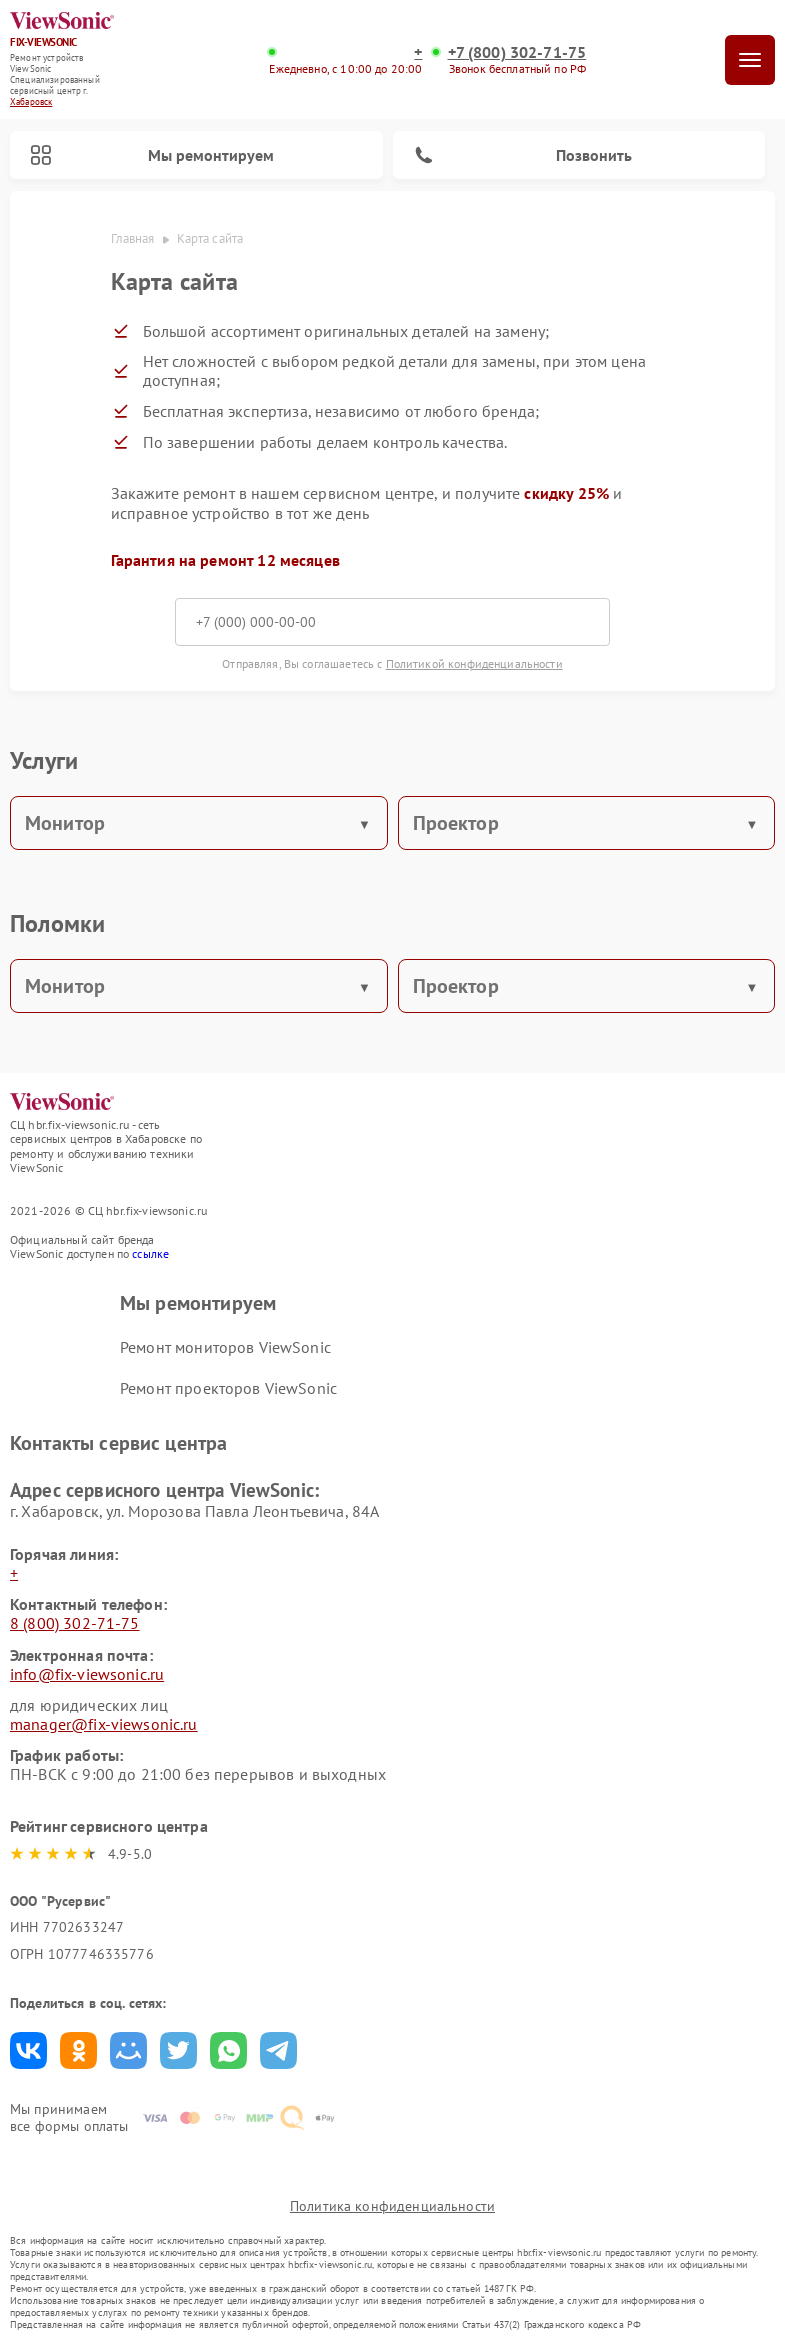 This screenshot has width=785, height=2346. Describe the element at coordinates (104, 1724) in the screenshot. I see `manager@fix-viewsonic.ru` at that location.